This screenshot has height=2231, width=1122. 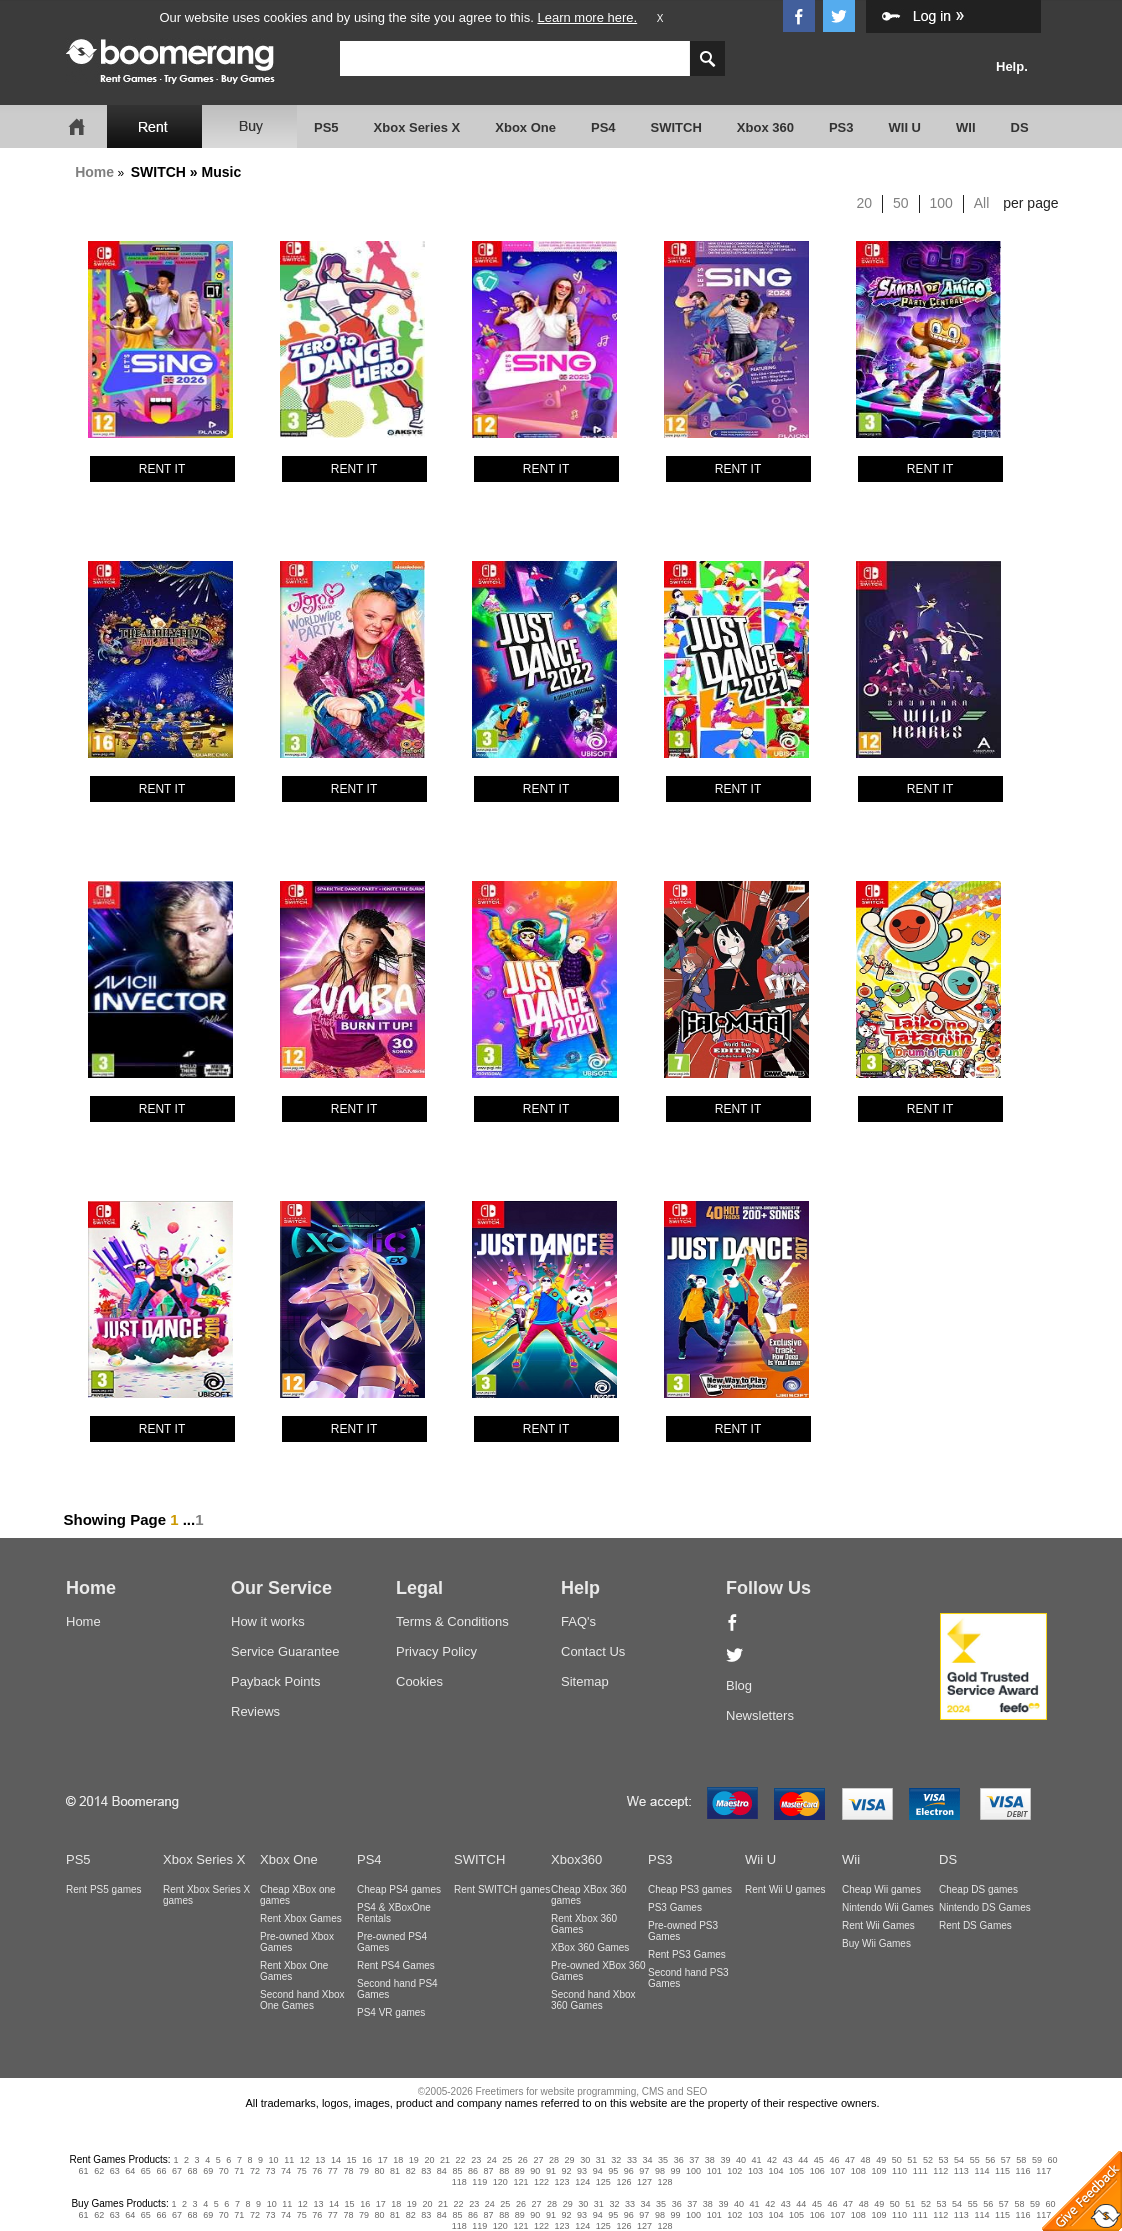 What do you see at coordinates (383, 2160) in the screenshot?
I see `17` at bounding box center [383, 2160].